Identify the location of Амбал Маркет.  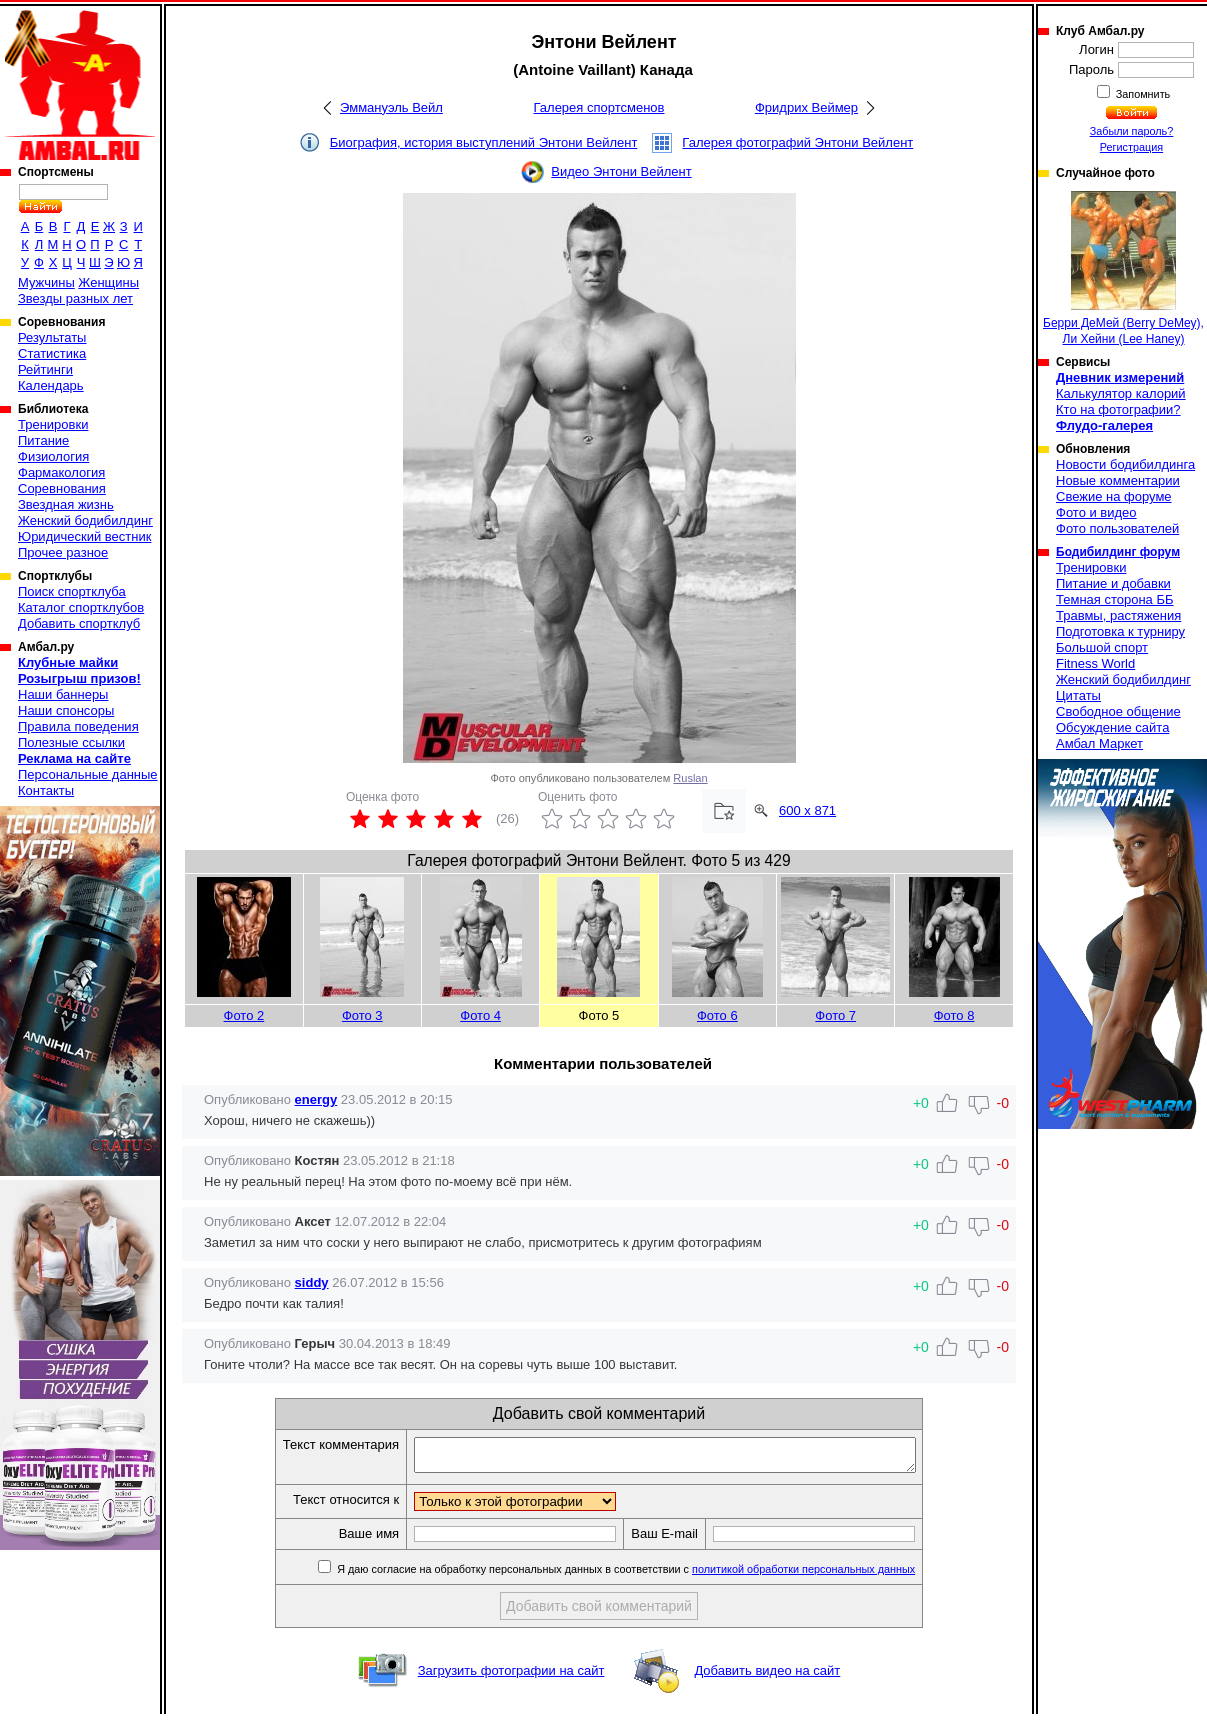
(1099, 743).